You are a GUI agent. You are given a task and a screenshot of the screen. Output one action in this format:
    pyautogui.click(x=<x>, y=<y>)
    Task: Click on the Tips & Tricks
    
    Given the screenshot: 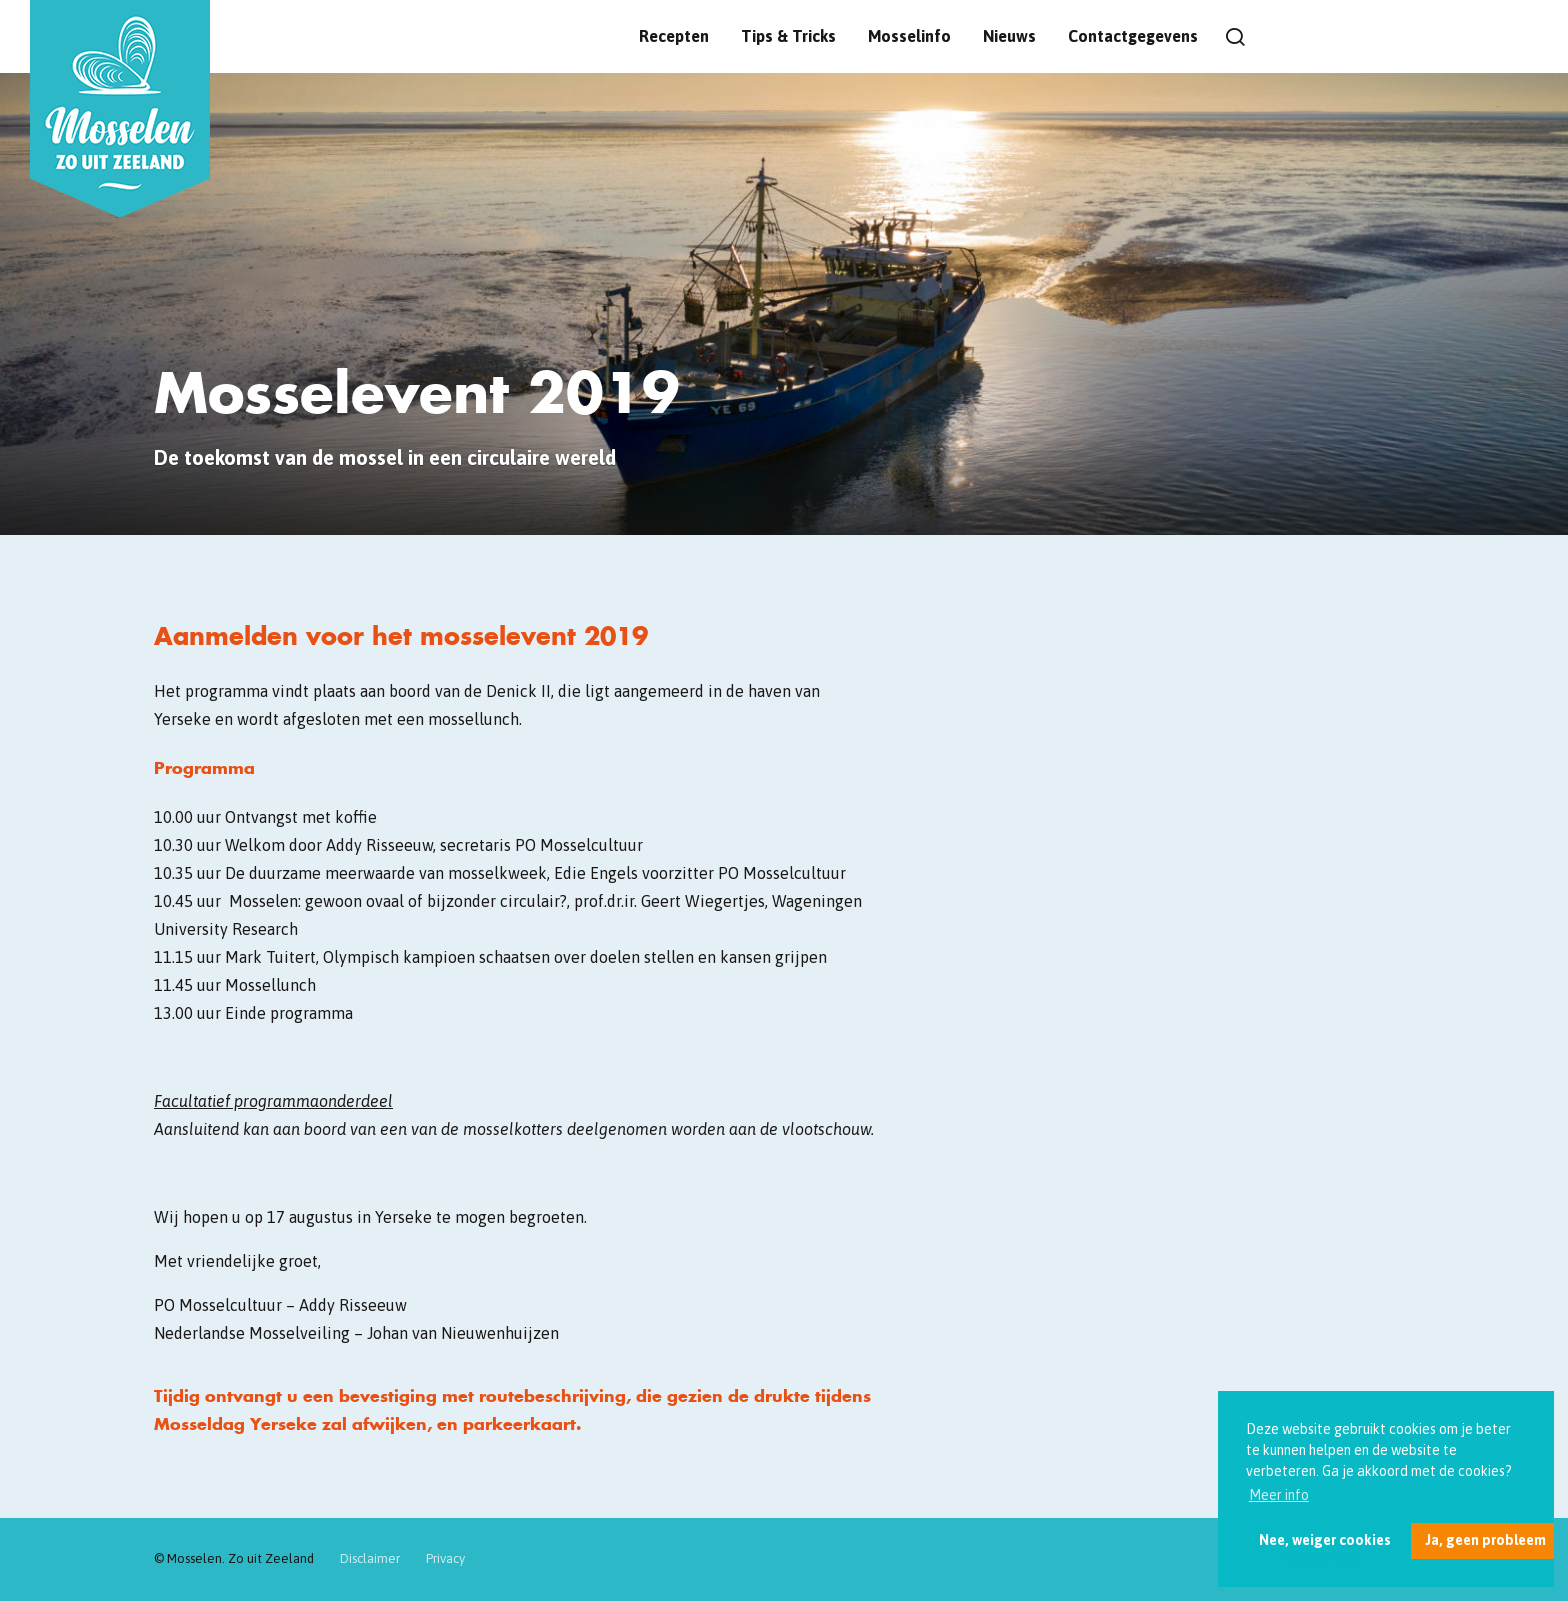 What is the action you would take?
    pyautogui.click(x=788, y=36)
    